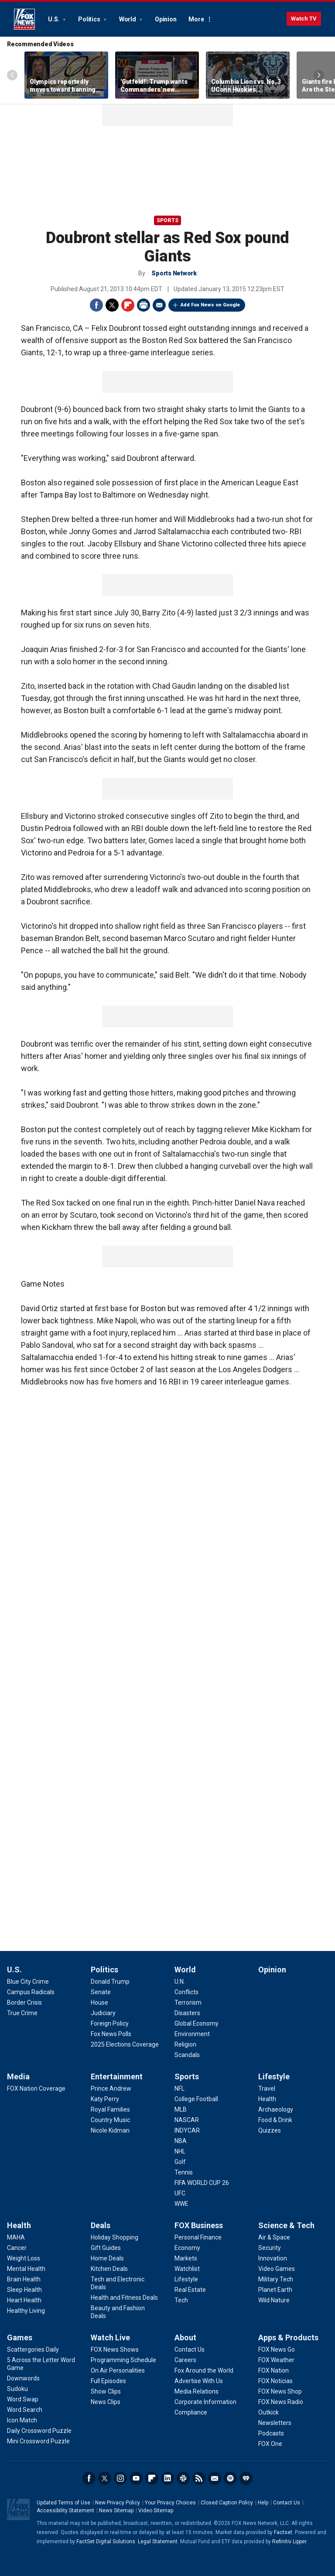 This screenshot has height=2576, width=335. Describe the element at coordinates (185, 2337) in the screenshot. I see `About` at that location.